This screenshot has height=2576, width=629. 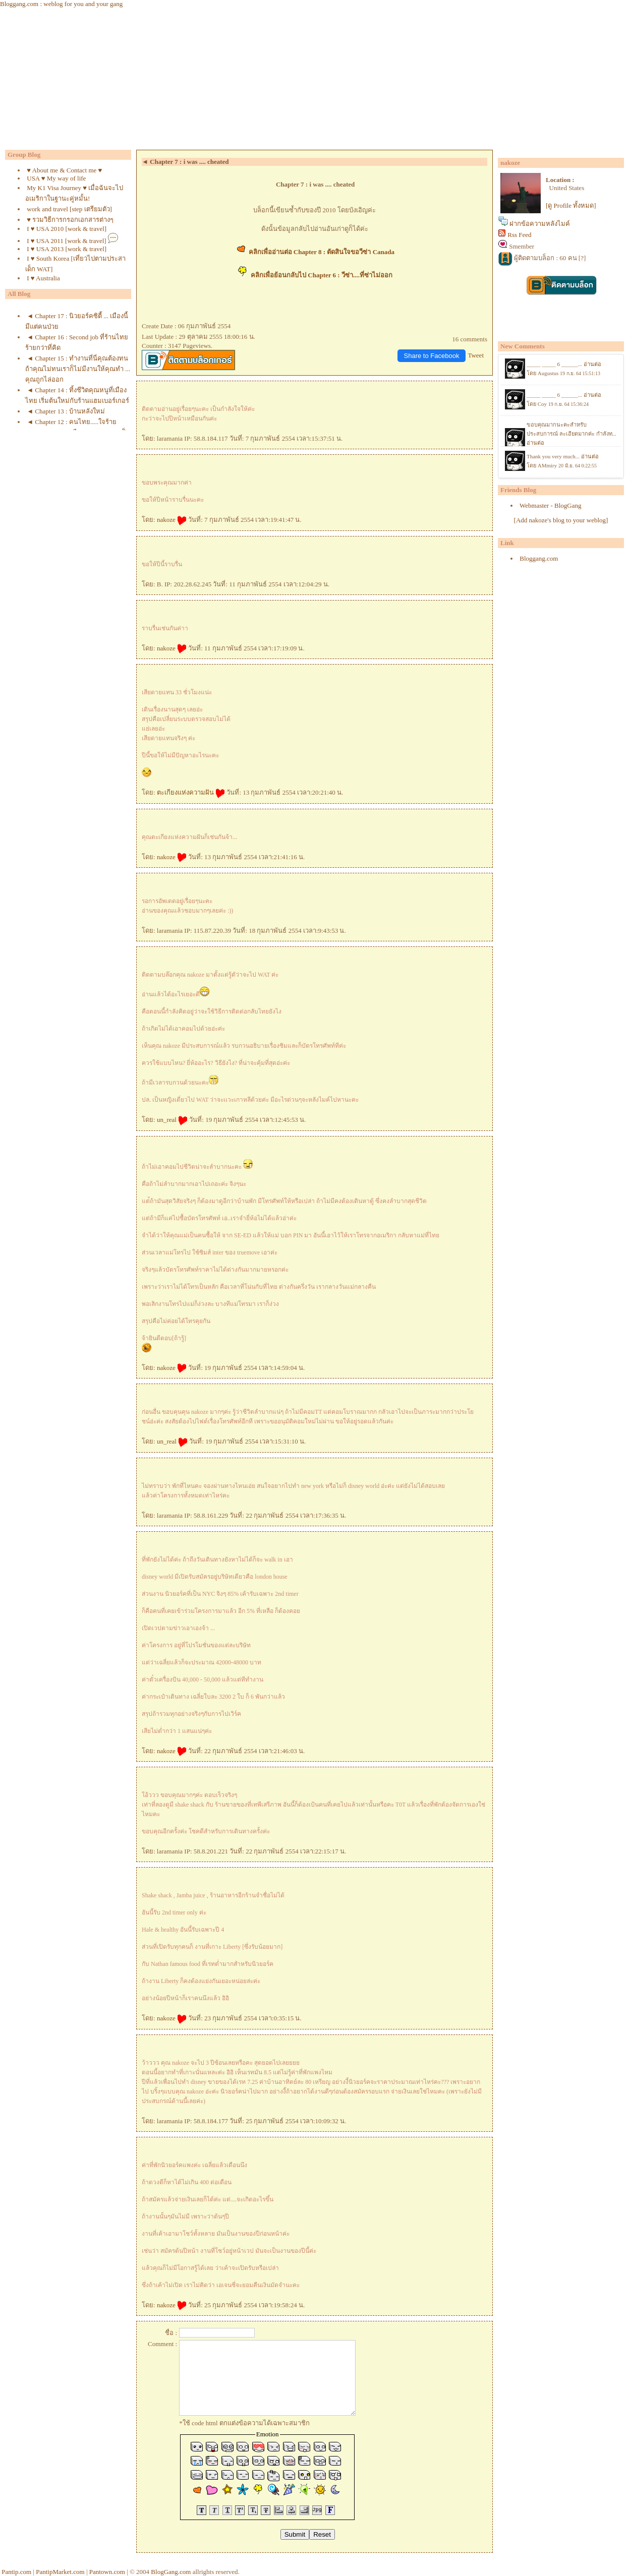 What do you see at coordinates (343, 252) in the screenshot?
I see `Chapter 8 : ตัดสินใจขอวีซ่า Canada` at bounding box center [343, 252].